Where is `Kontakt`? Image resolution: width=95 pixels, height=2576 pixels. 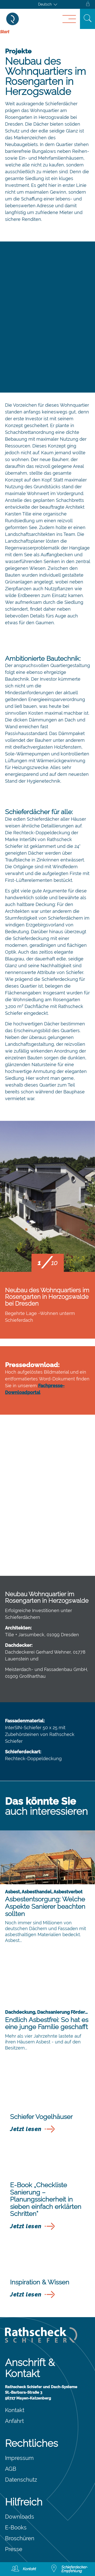
Kontakt is located at coordinates (14, 2410).